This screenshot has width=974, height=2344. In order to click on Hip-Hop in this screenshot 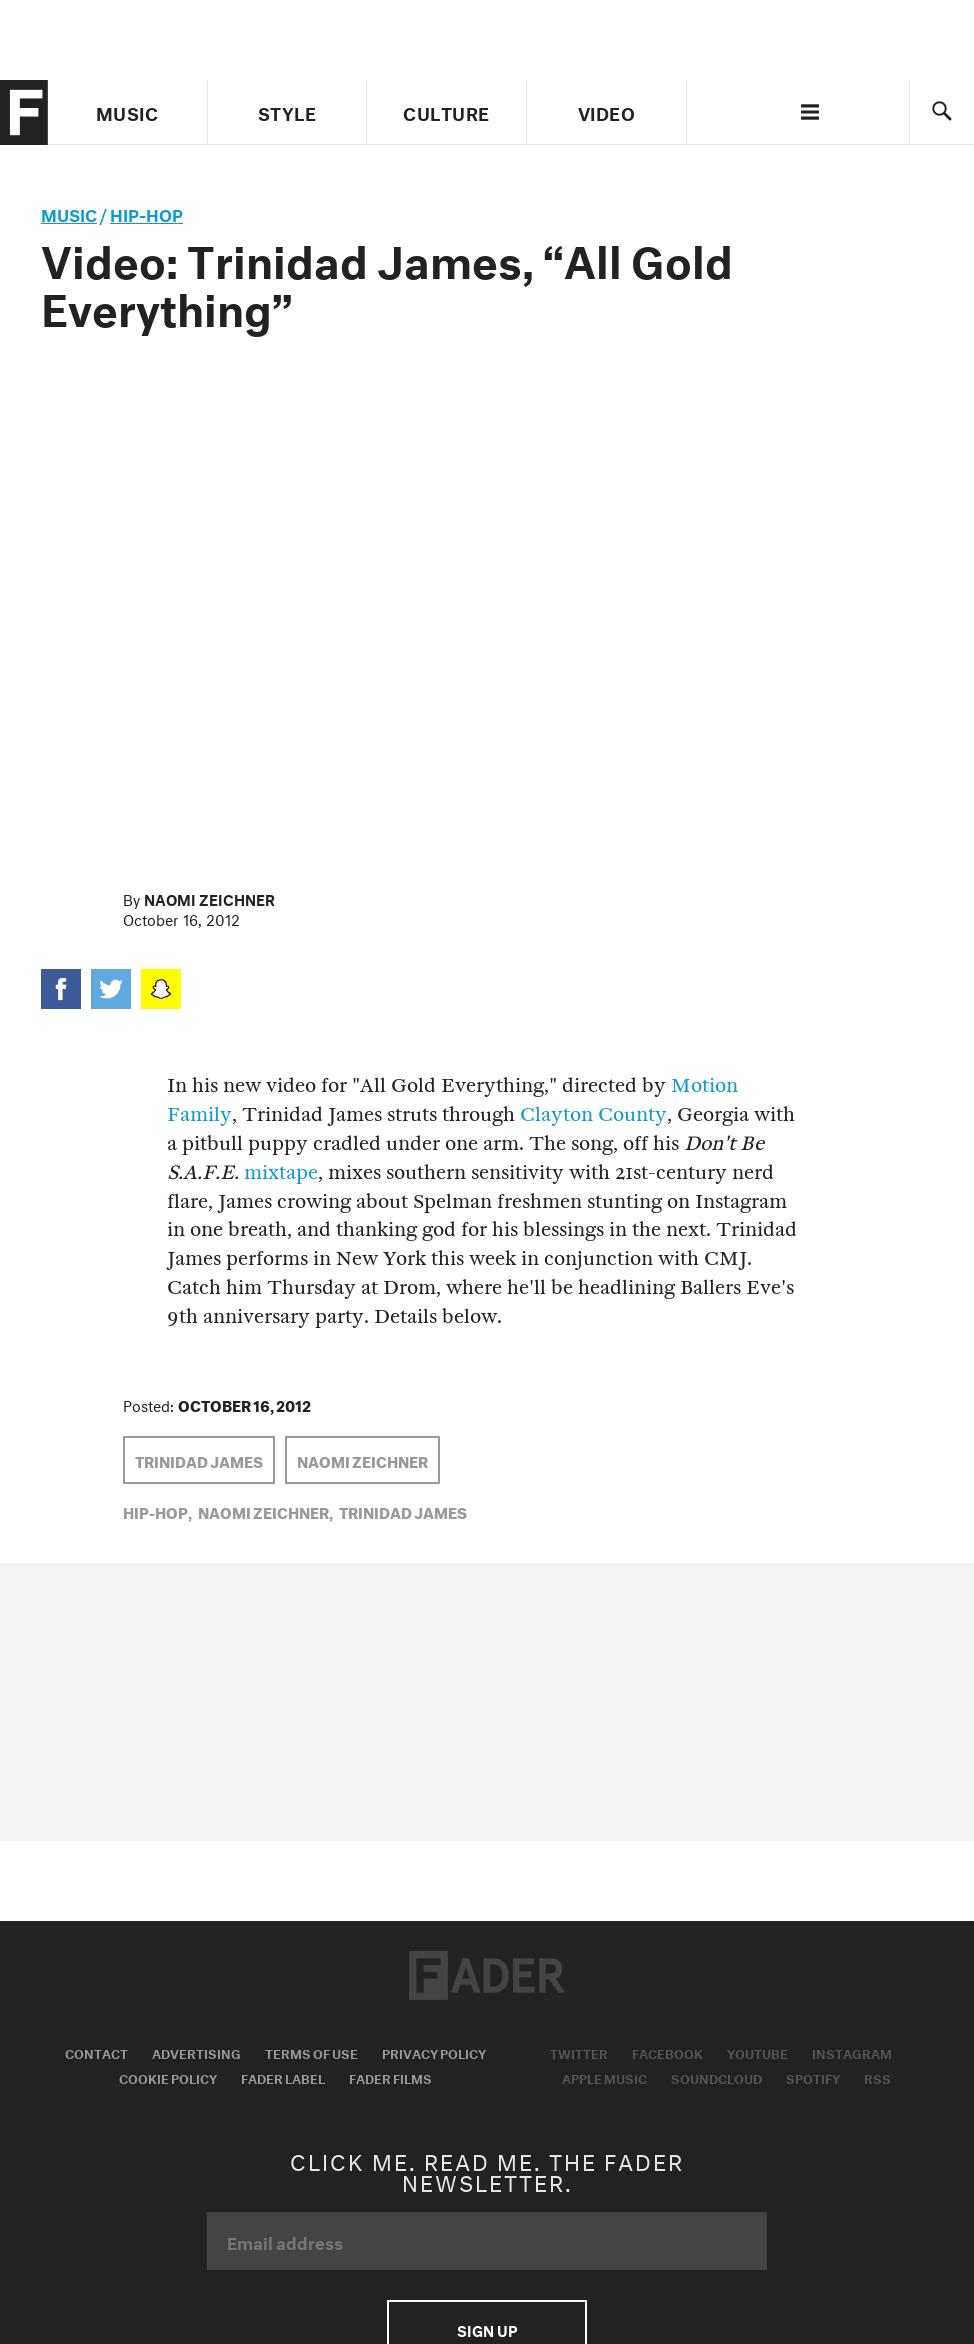, I will do `click(146, 212)`.